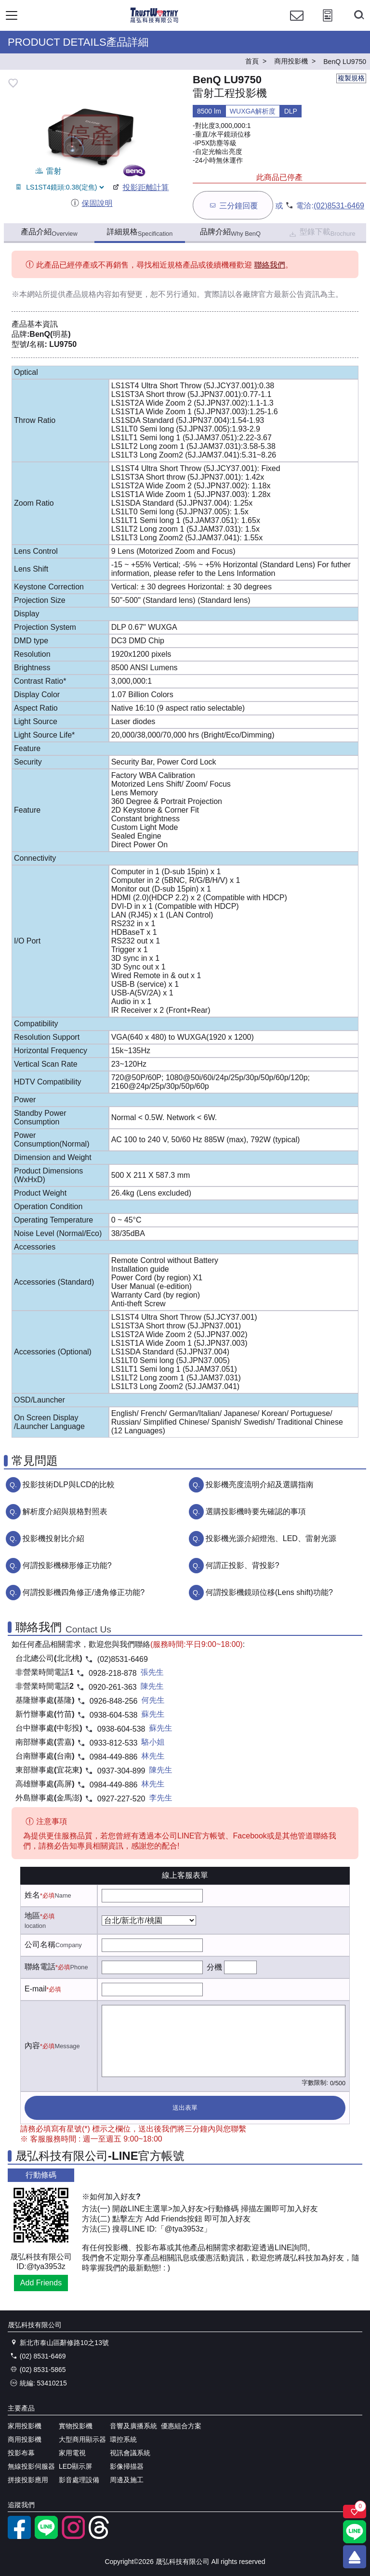 The image size is (370, 2576). Describe the element at coordinates (121, 1799) in the screenshot. I see `0927-227-520` at that location.